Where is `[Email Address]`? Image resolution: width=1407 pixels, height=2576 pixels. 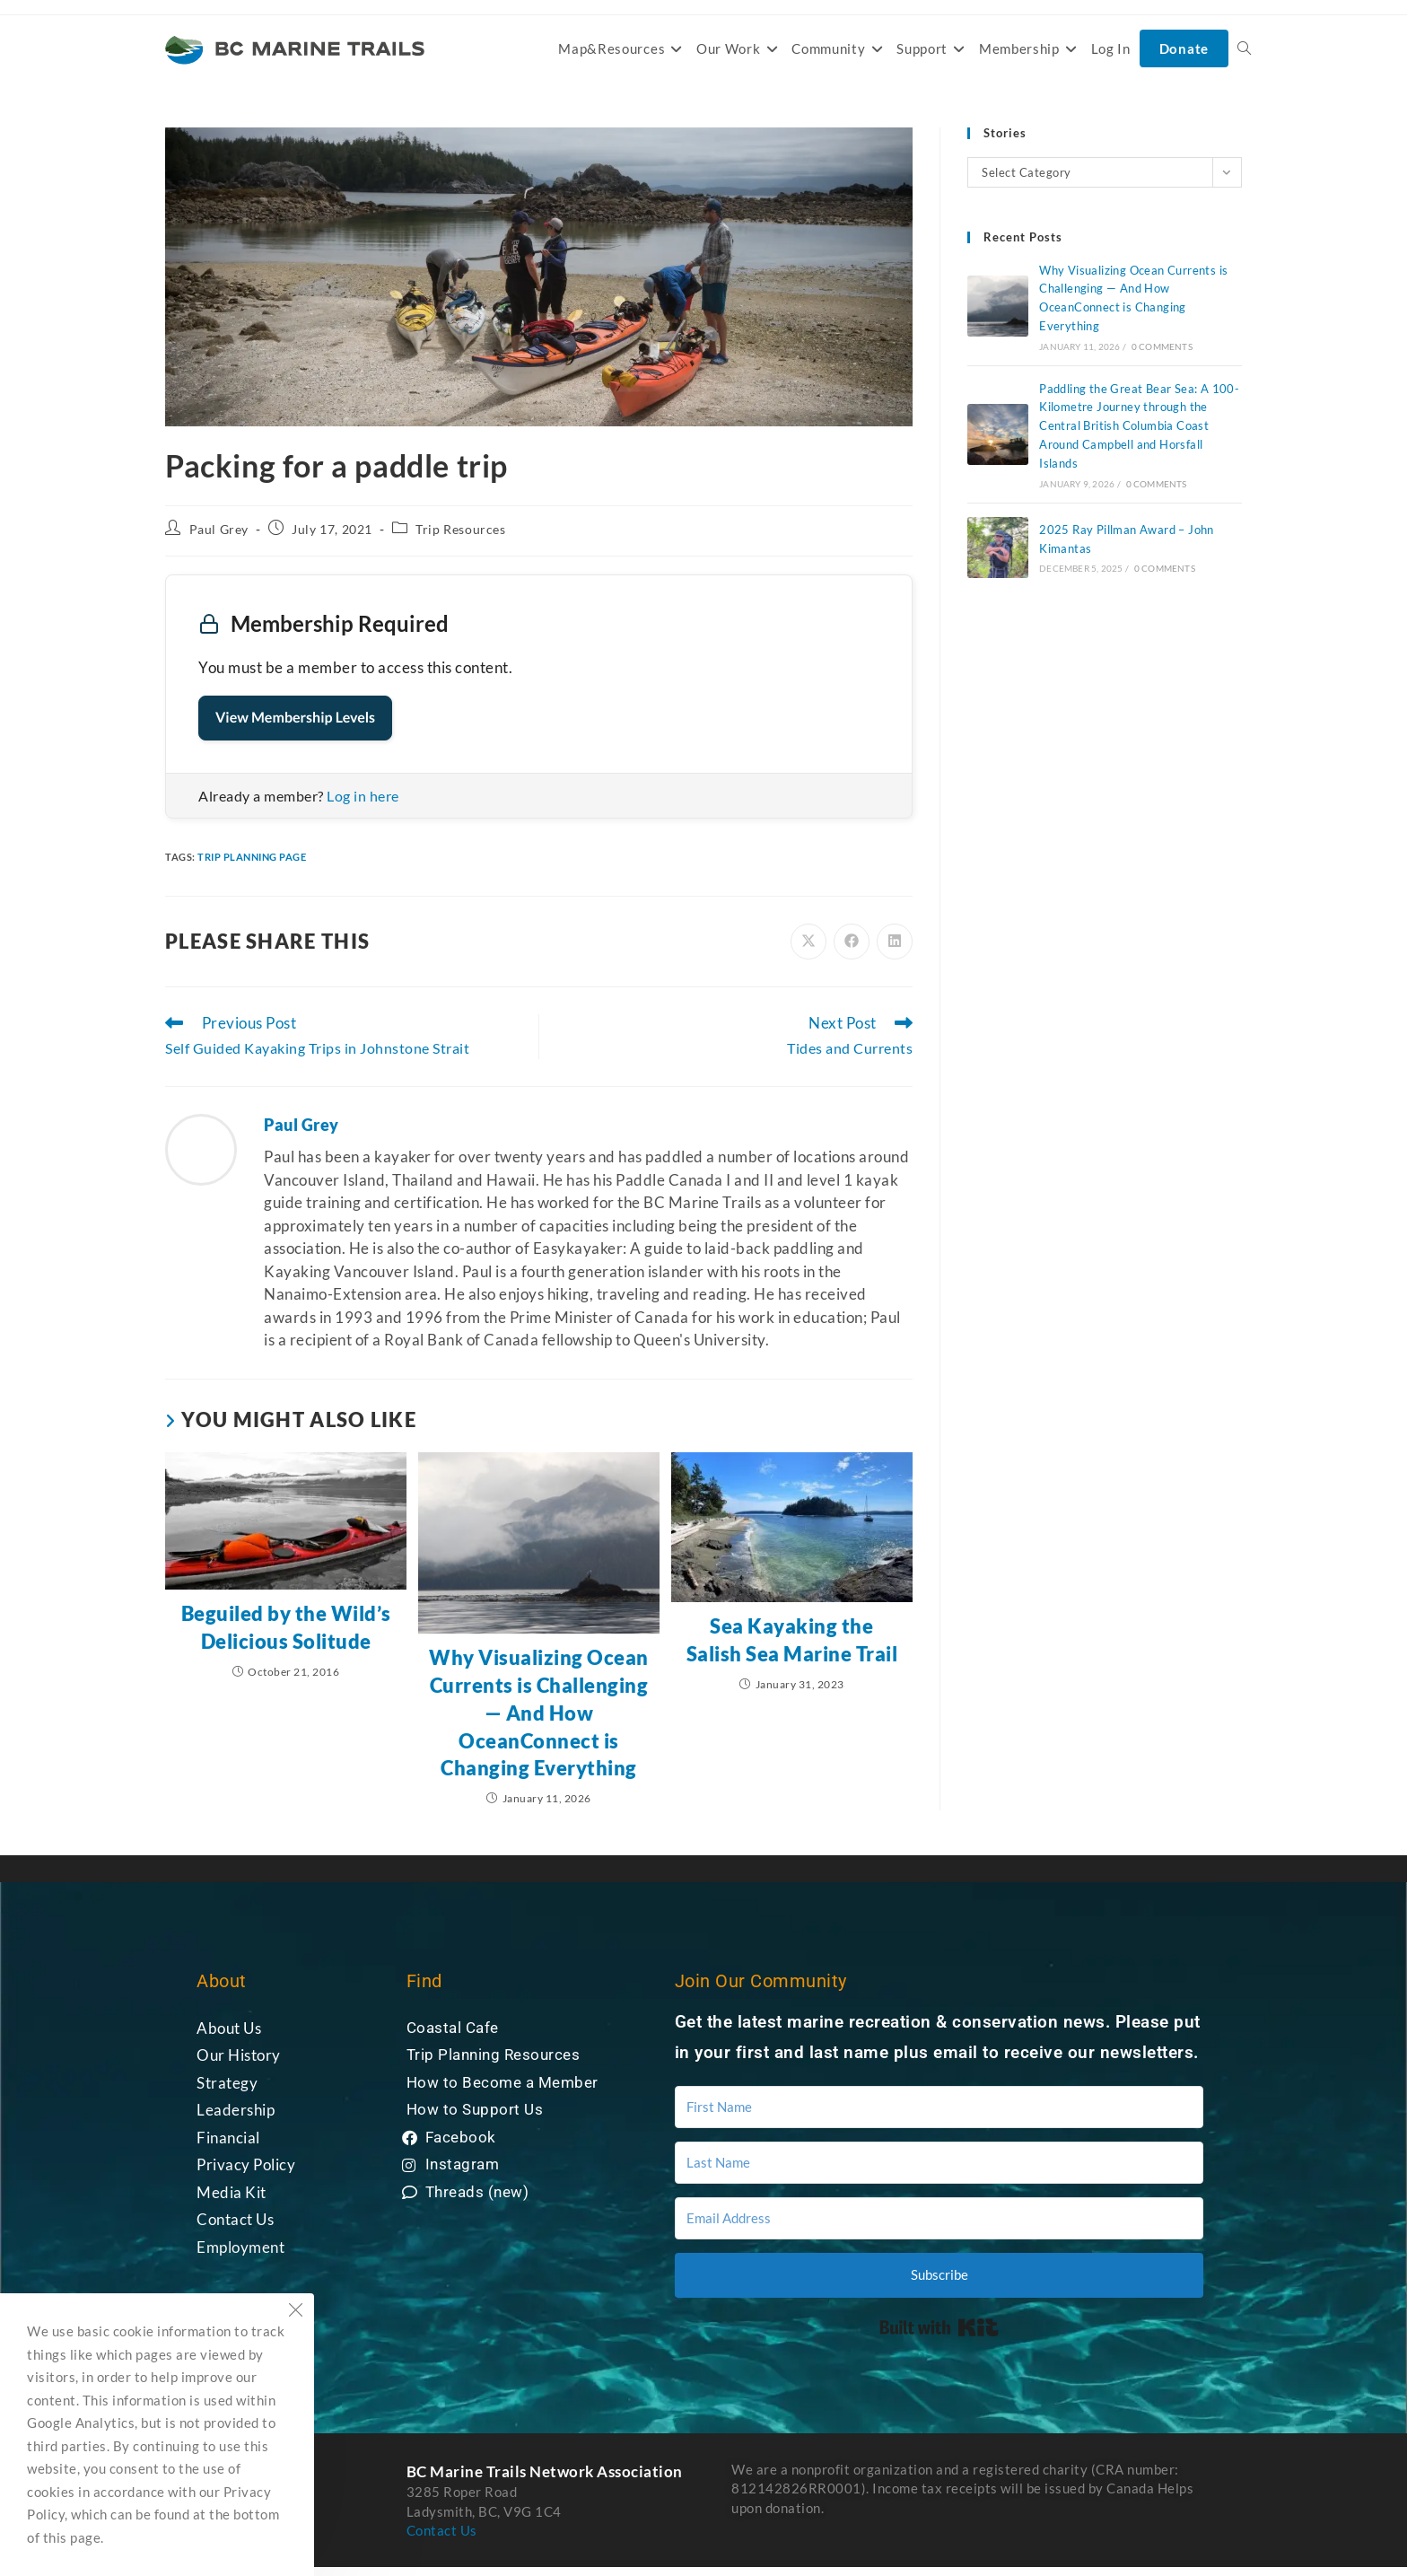
[Email Address] is located at coordinates (939, 2218).